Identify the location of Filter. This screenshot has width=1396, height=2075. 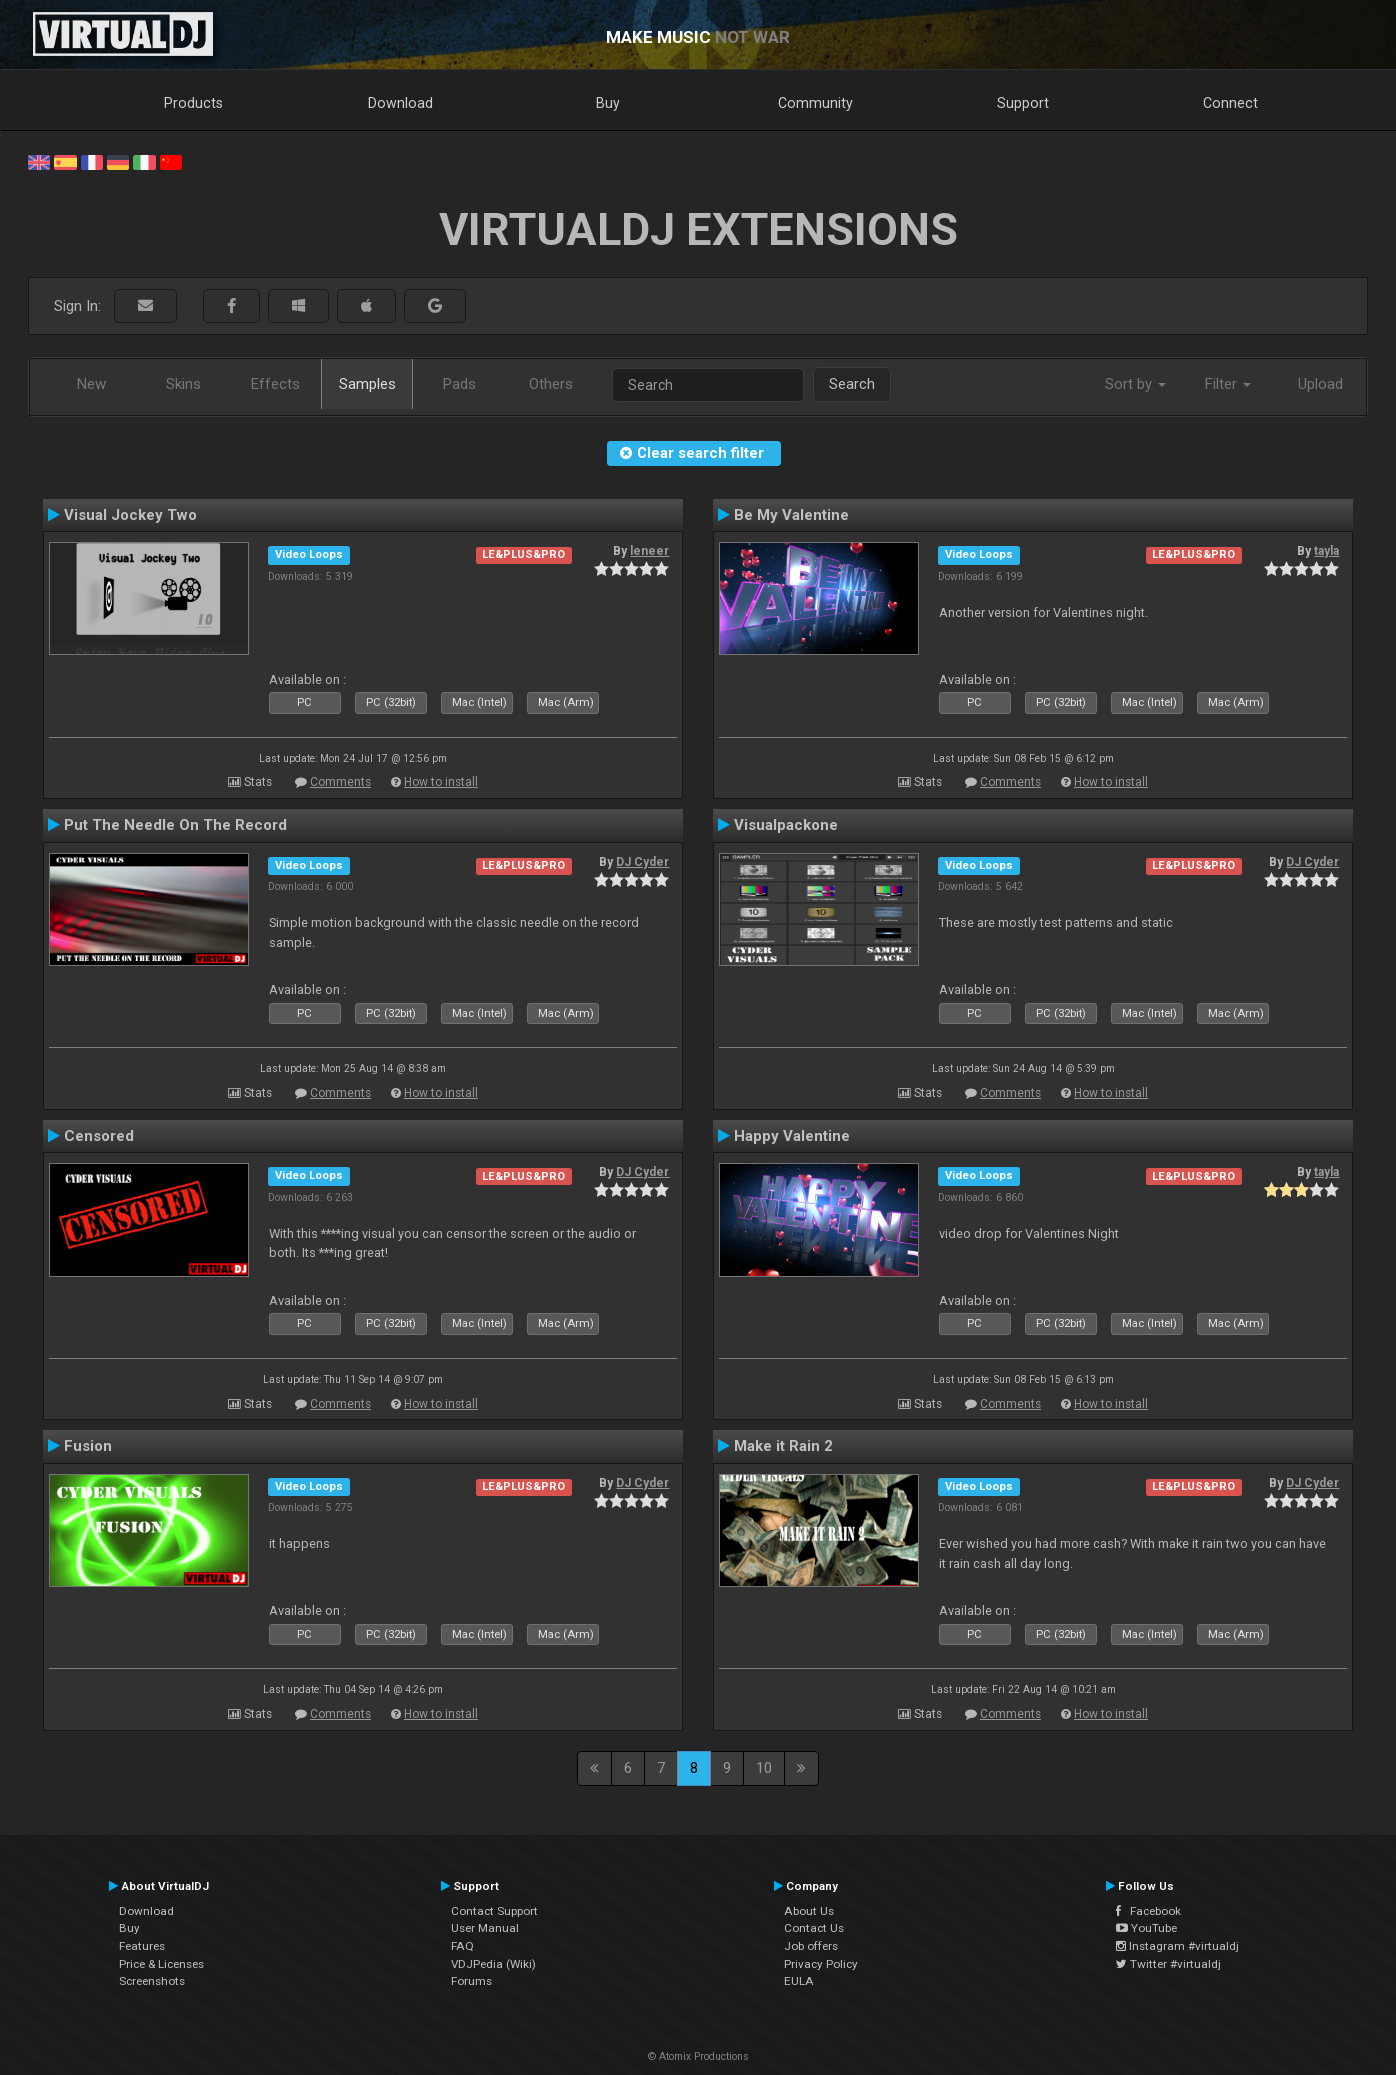
(1228, 384).